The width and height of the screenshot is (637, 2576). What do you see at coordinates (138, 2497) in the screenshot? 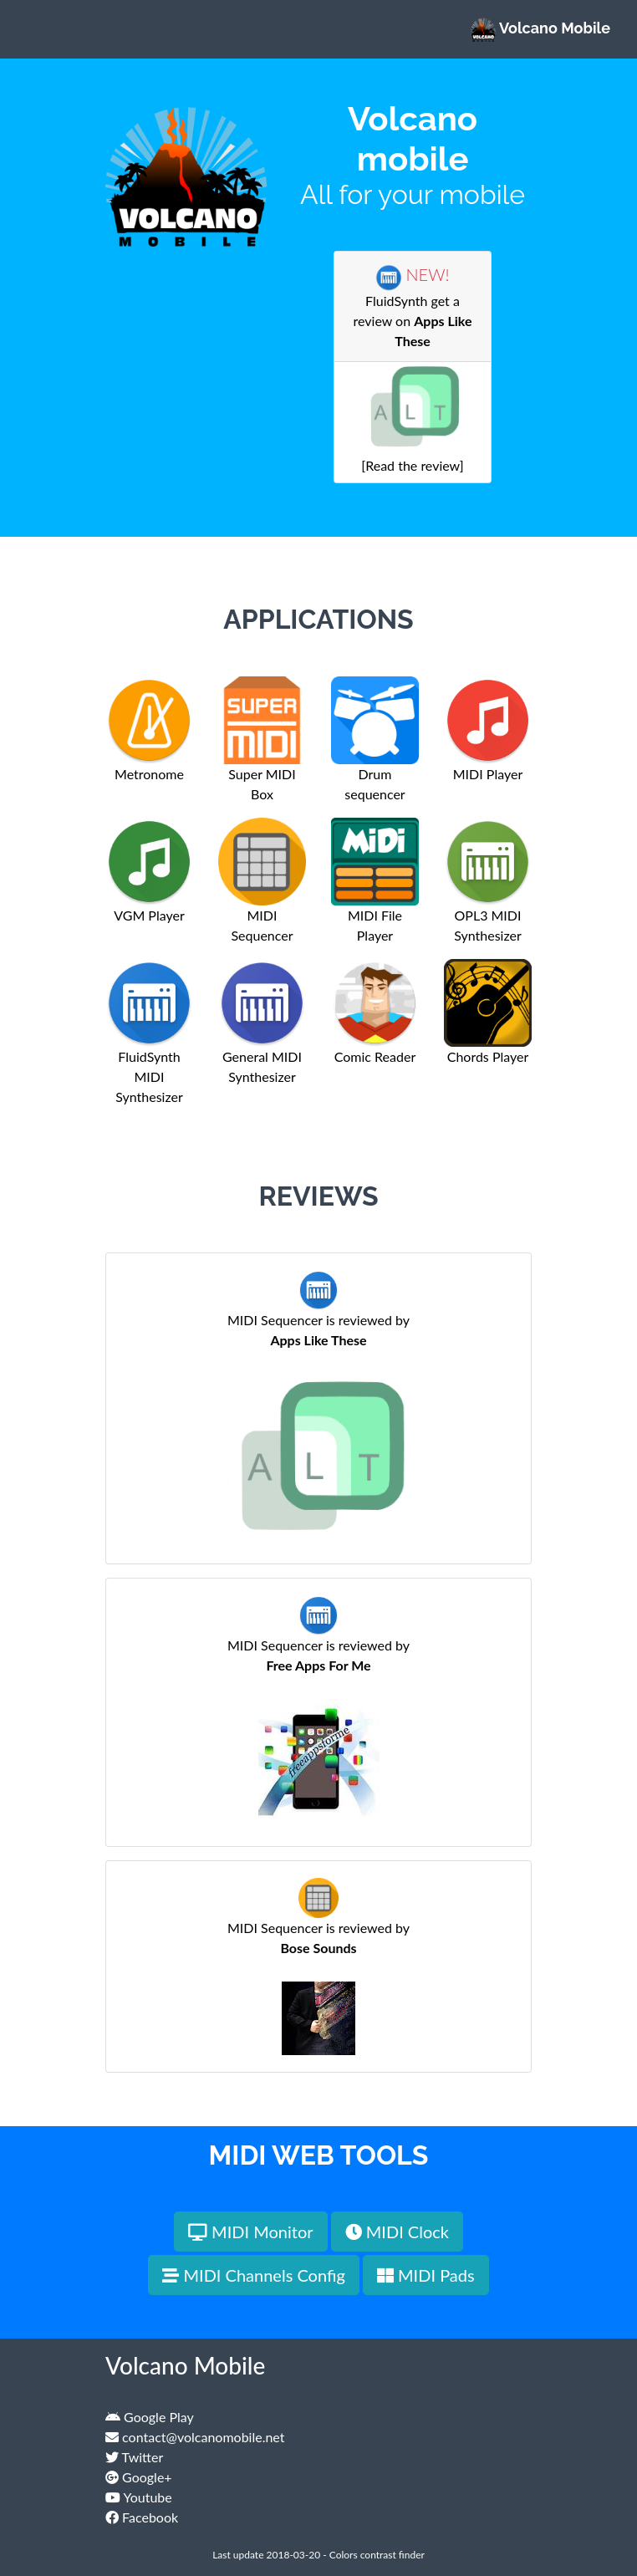
I see `Youtube` at bounding box center [138, 2497].